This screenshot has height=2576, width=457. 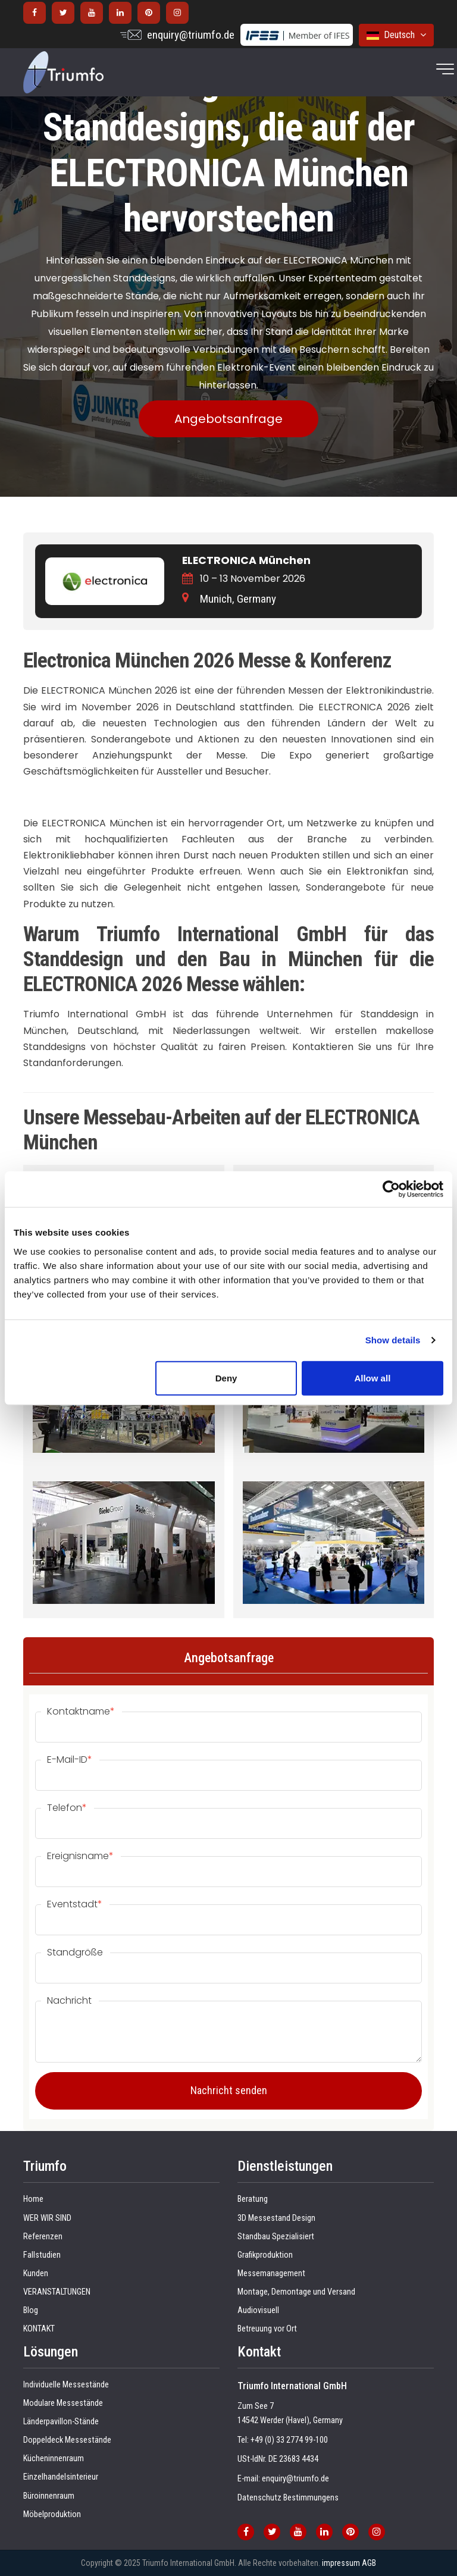 I want to click on enquiry@triumfo.de, so click(x=190, y=35).